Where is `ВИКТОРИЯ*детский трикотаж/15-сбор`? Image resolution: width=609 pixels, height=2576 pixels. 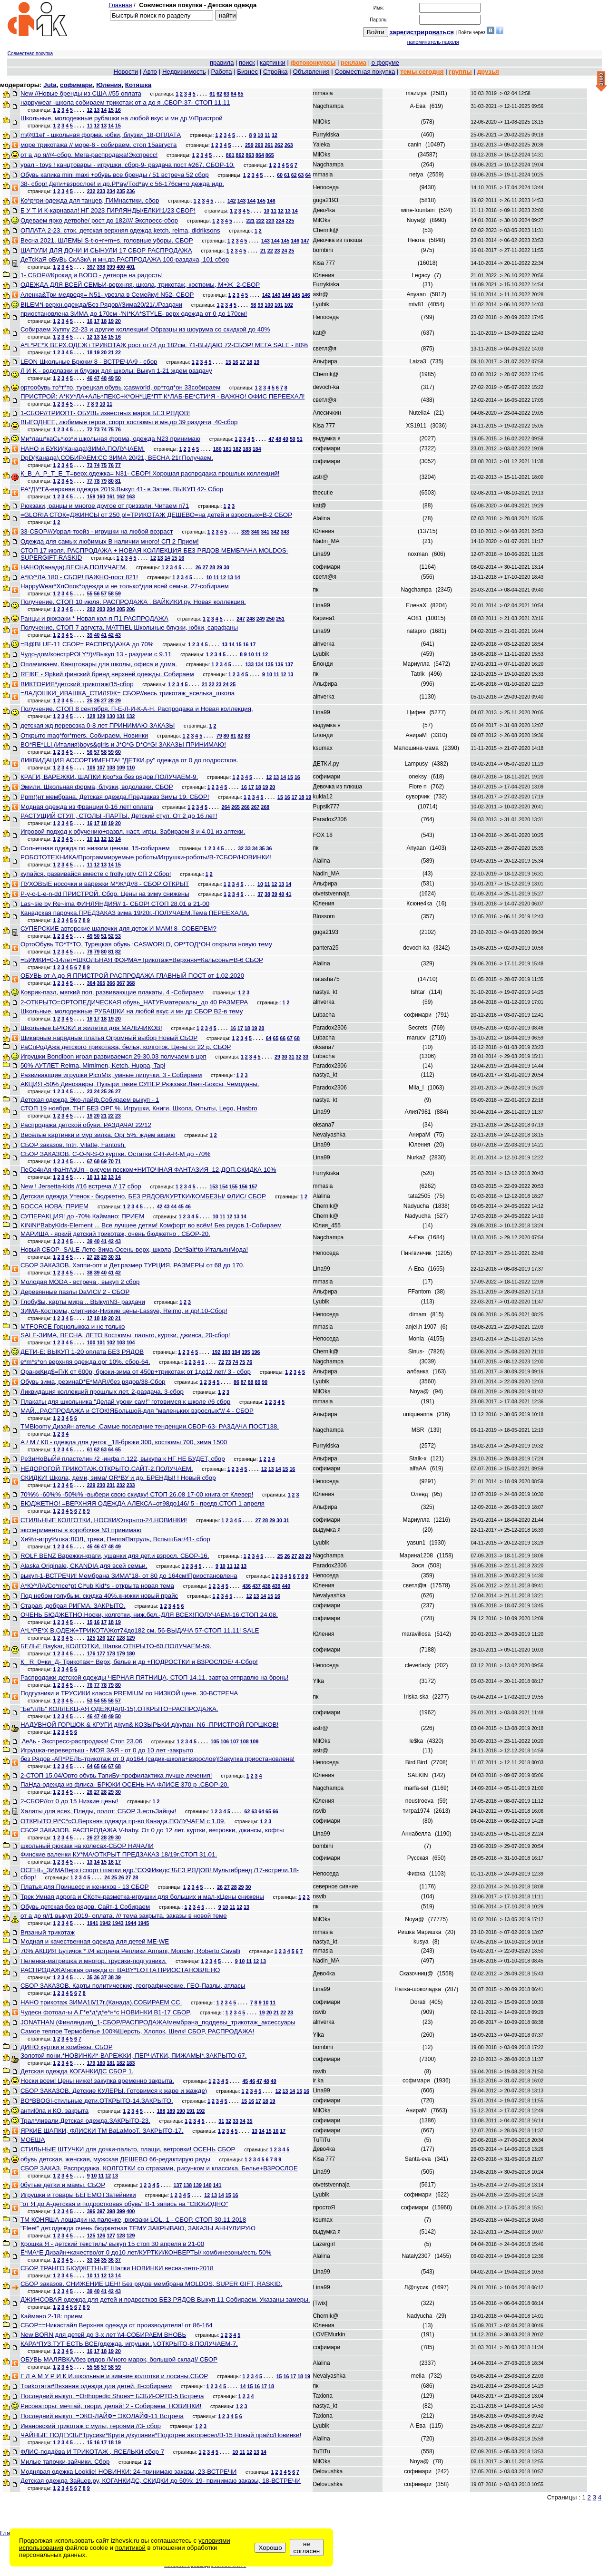 ВИКТОРИЯ*детский трикотаж/15-сбор is located at coordinates (77, 684).